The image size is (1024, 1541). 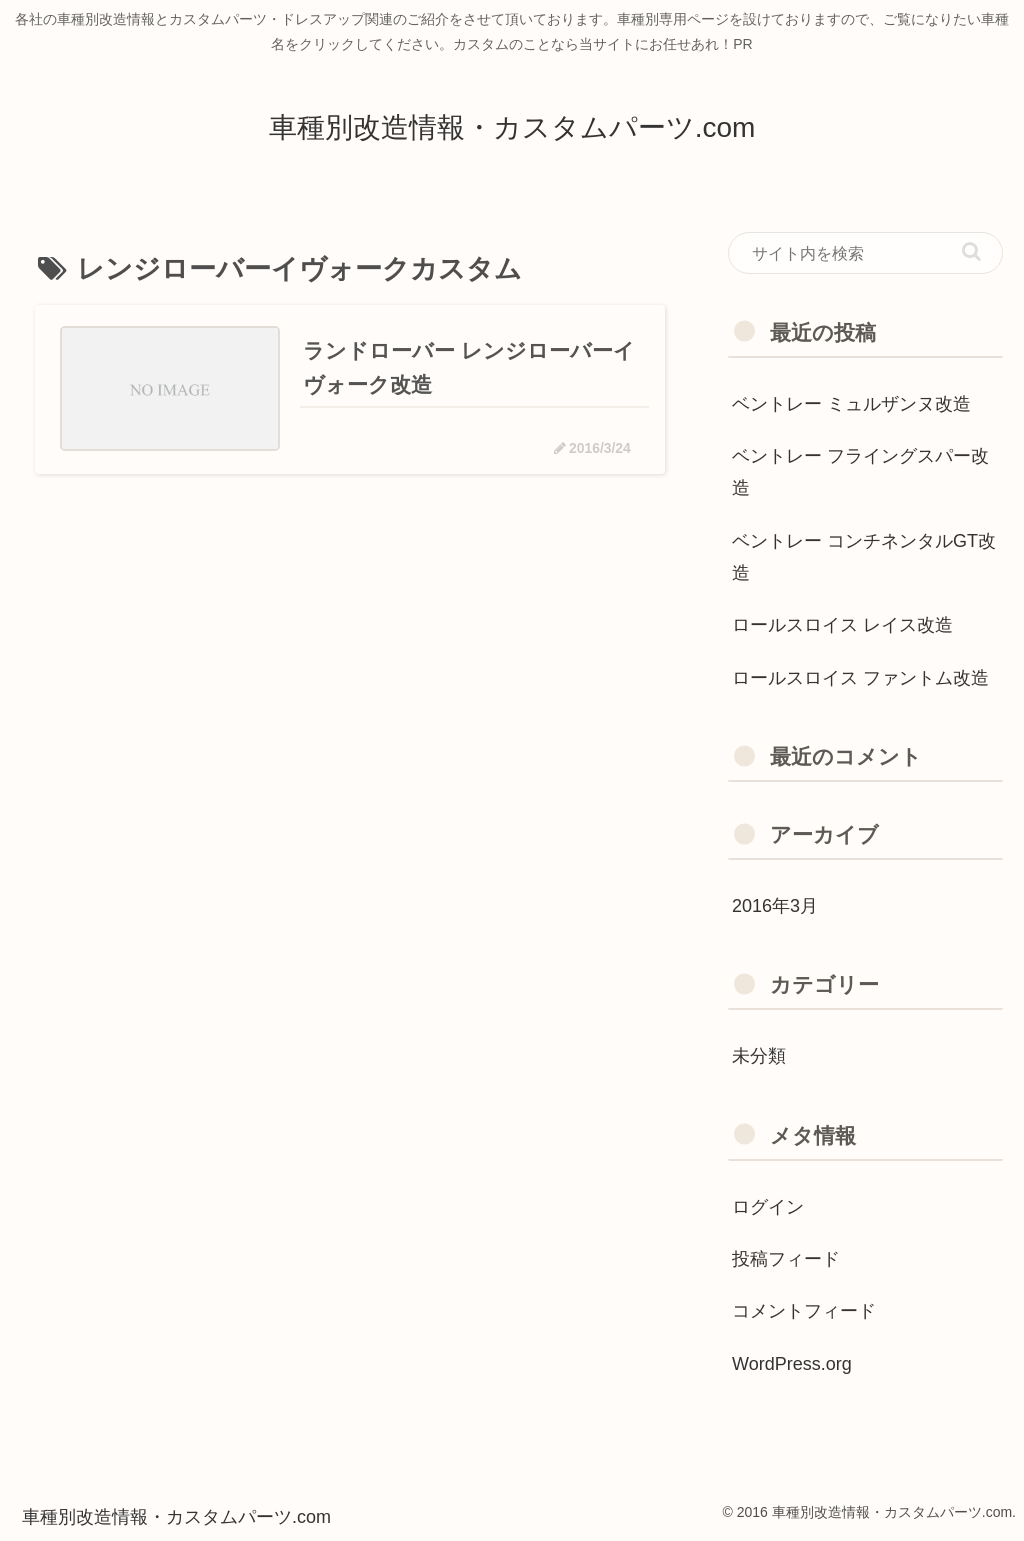 What do you see at coordinates (768, 1207) in the screenshot?
I see `ログイン` at bounding box center [768, 1207].